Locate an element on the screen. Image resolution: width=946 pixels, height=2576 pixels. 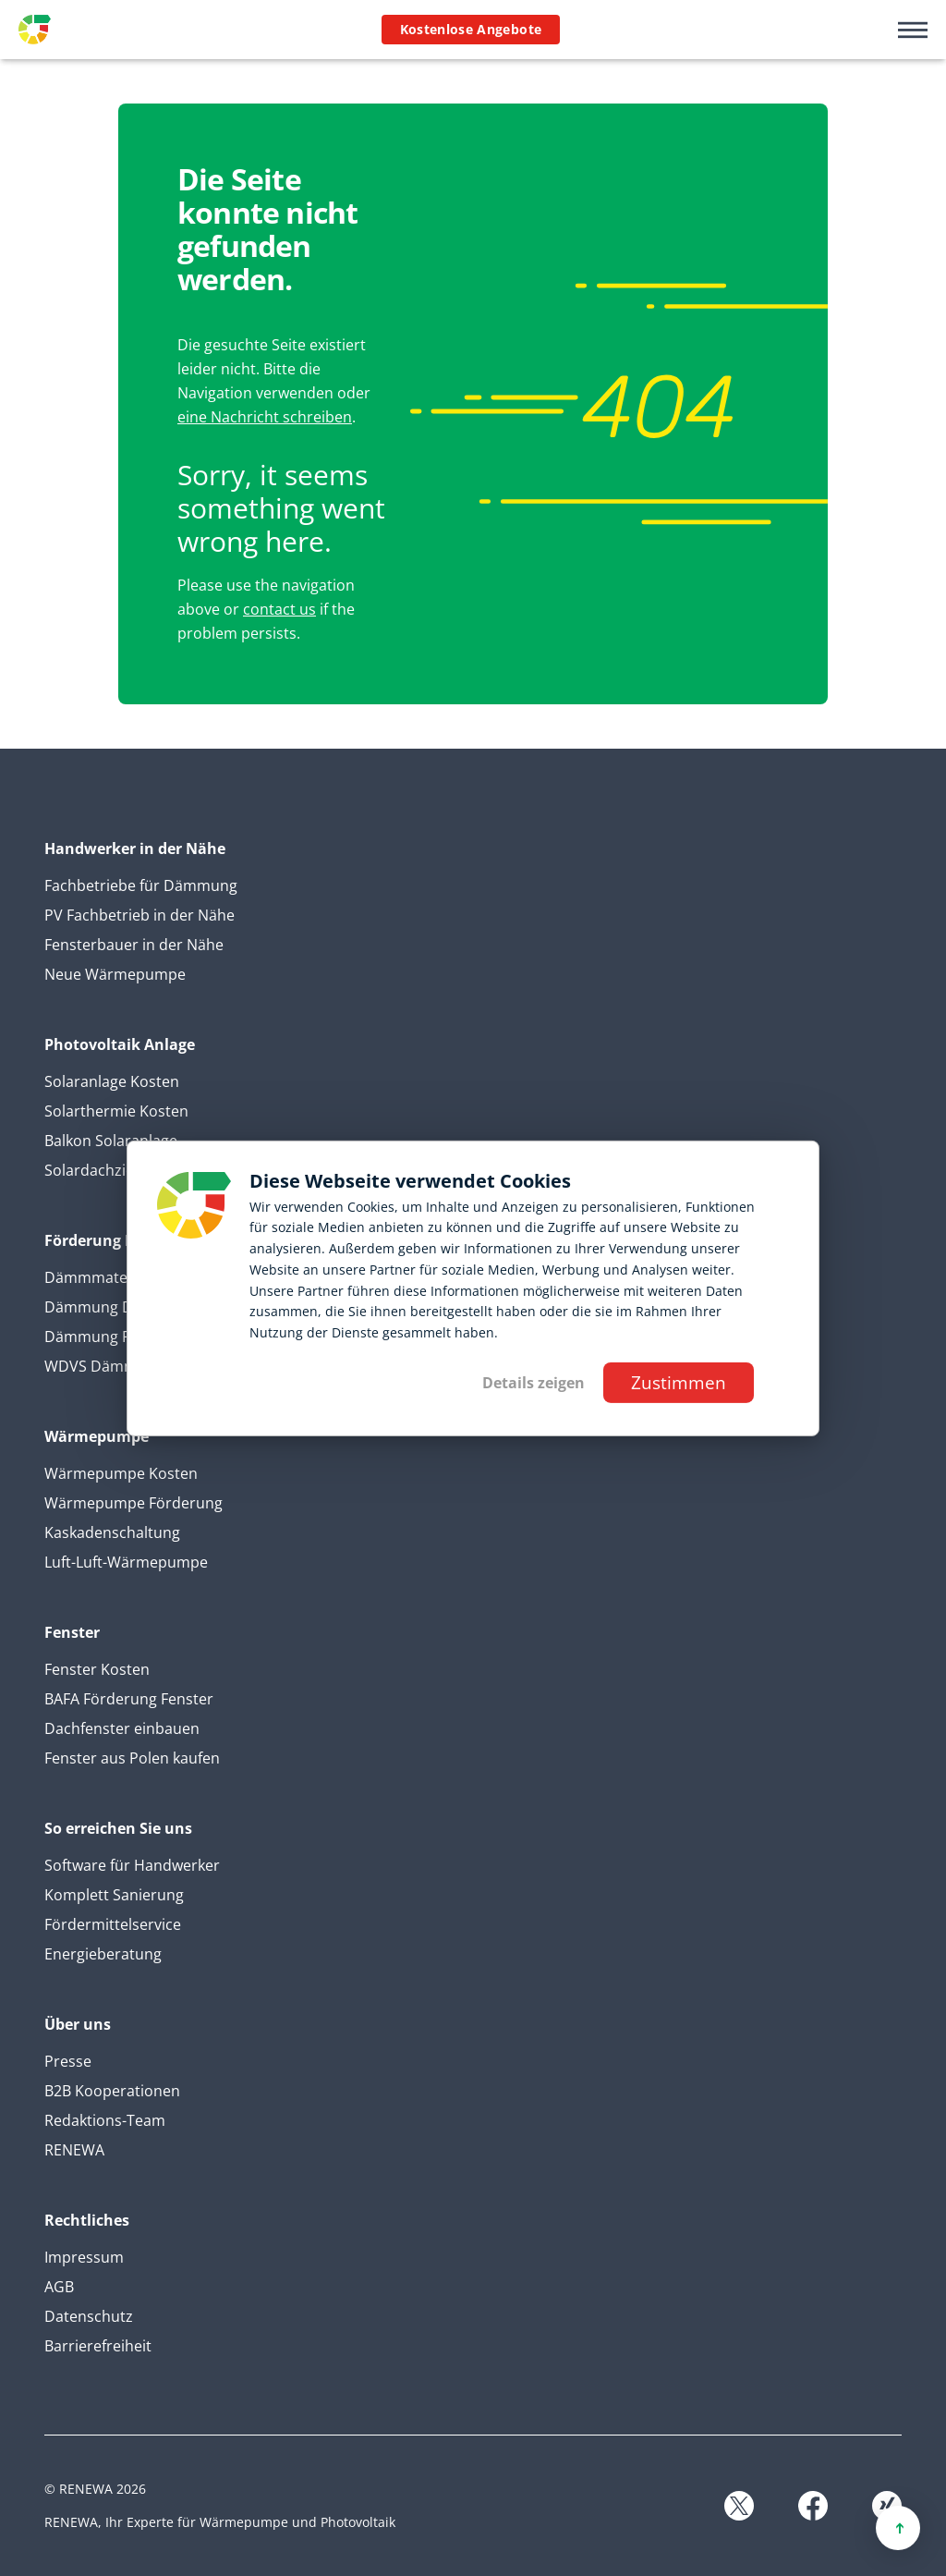
Neue Wärmepumpe is located at coordinates (115, 974).